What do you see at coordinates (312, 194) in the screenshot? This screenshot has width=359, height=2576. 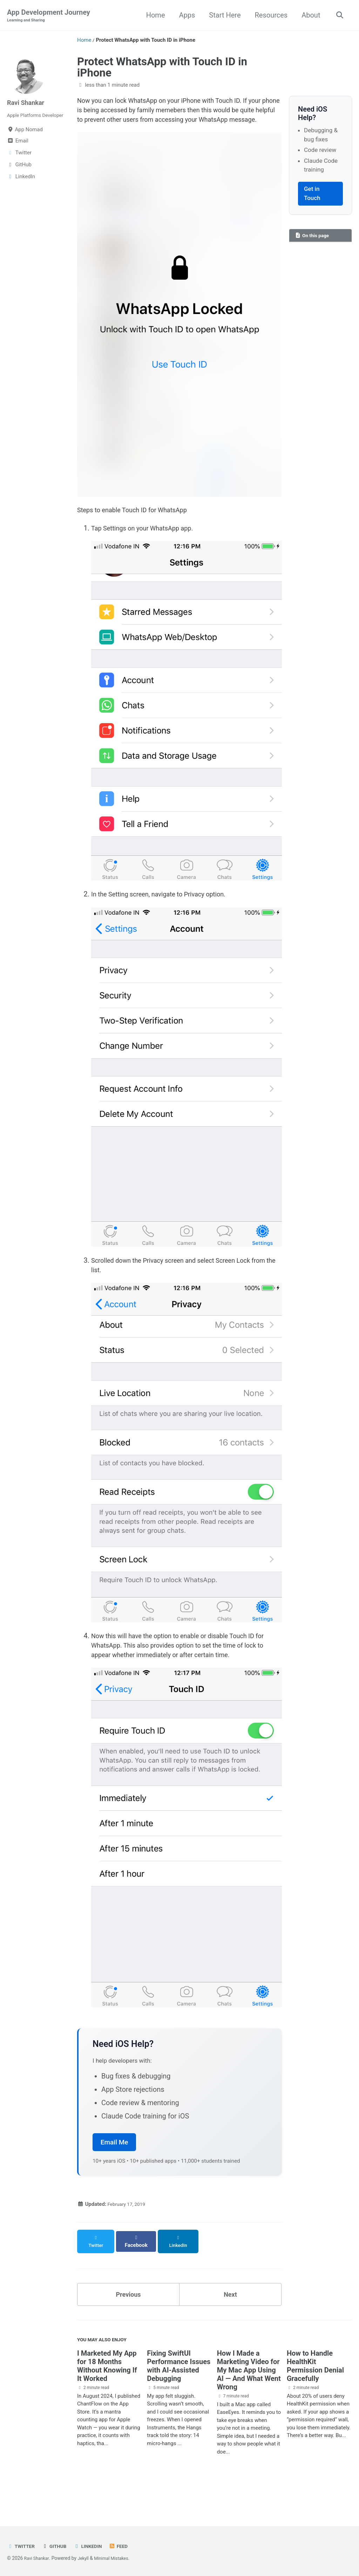 I see `Get in Touch` at bounding box center [312, 194].